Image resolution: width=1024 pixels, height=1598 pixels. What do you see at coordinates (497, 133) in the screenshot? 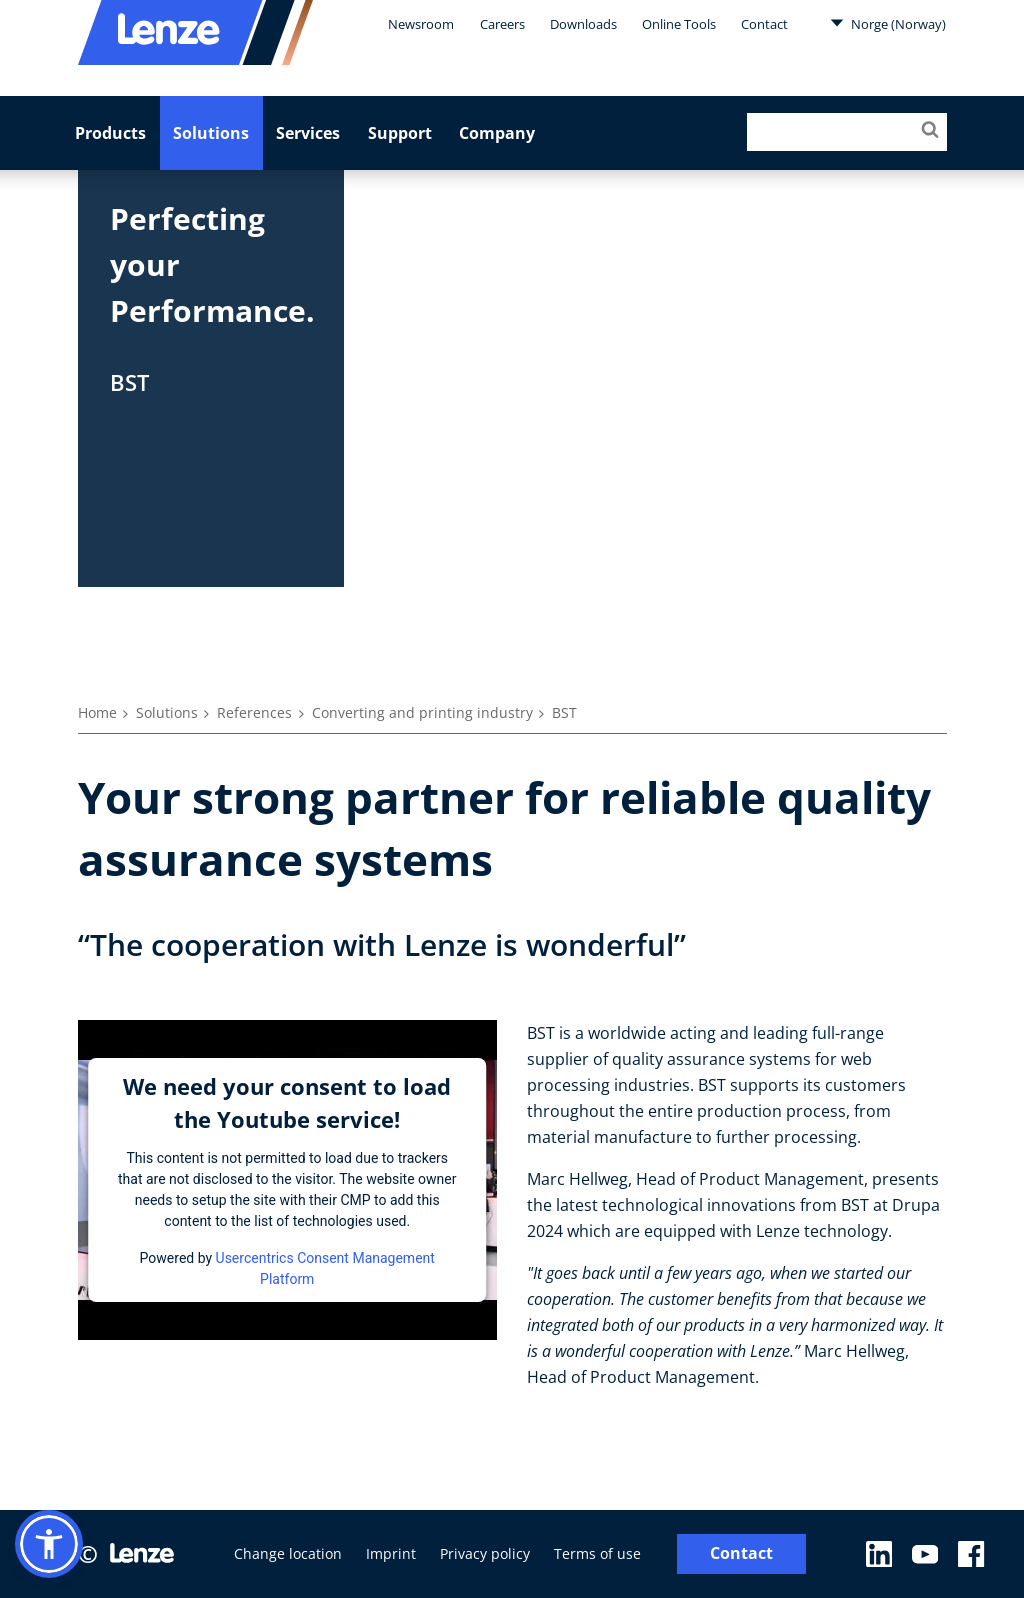
I see `Company` at bounding box center [497, 133].